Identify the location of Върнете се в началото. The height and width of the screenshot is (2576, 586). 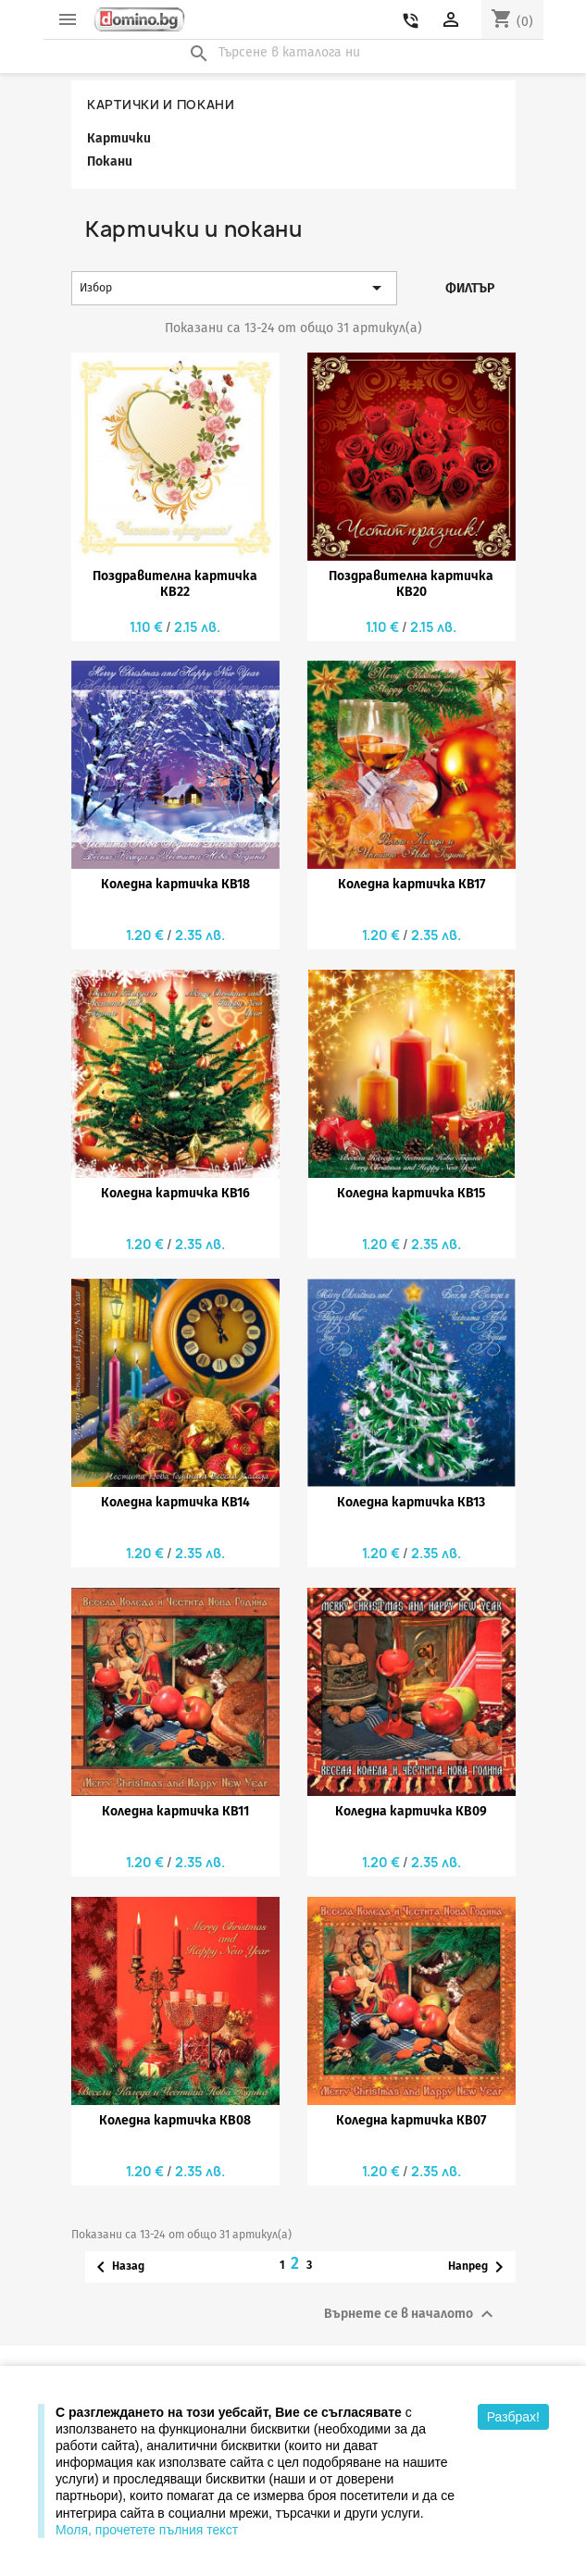
(411, 2314).